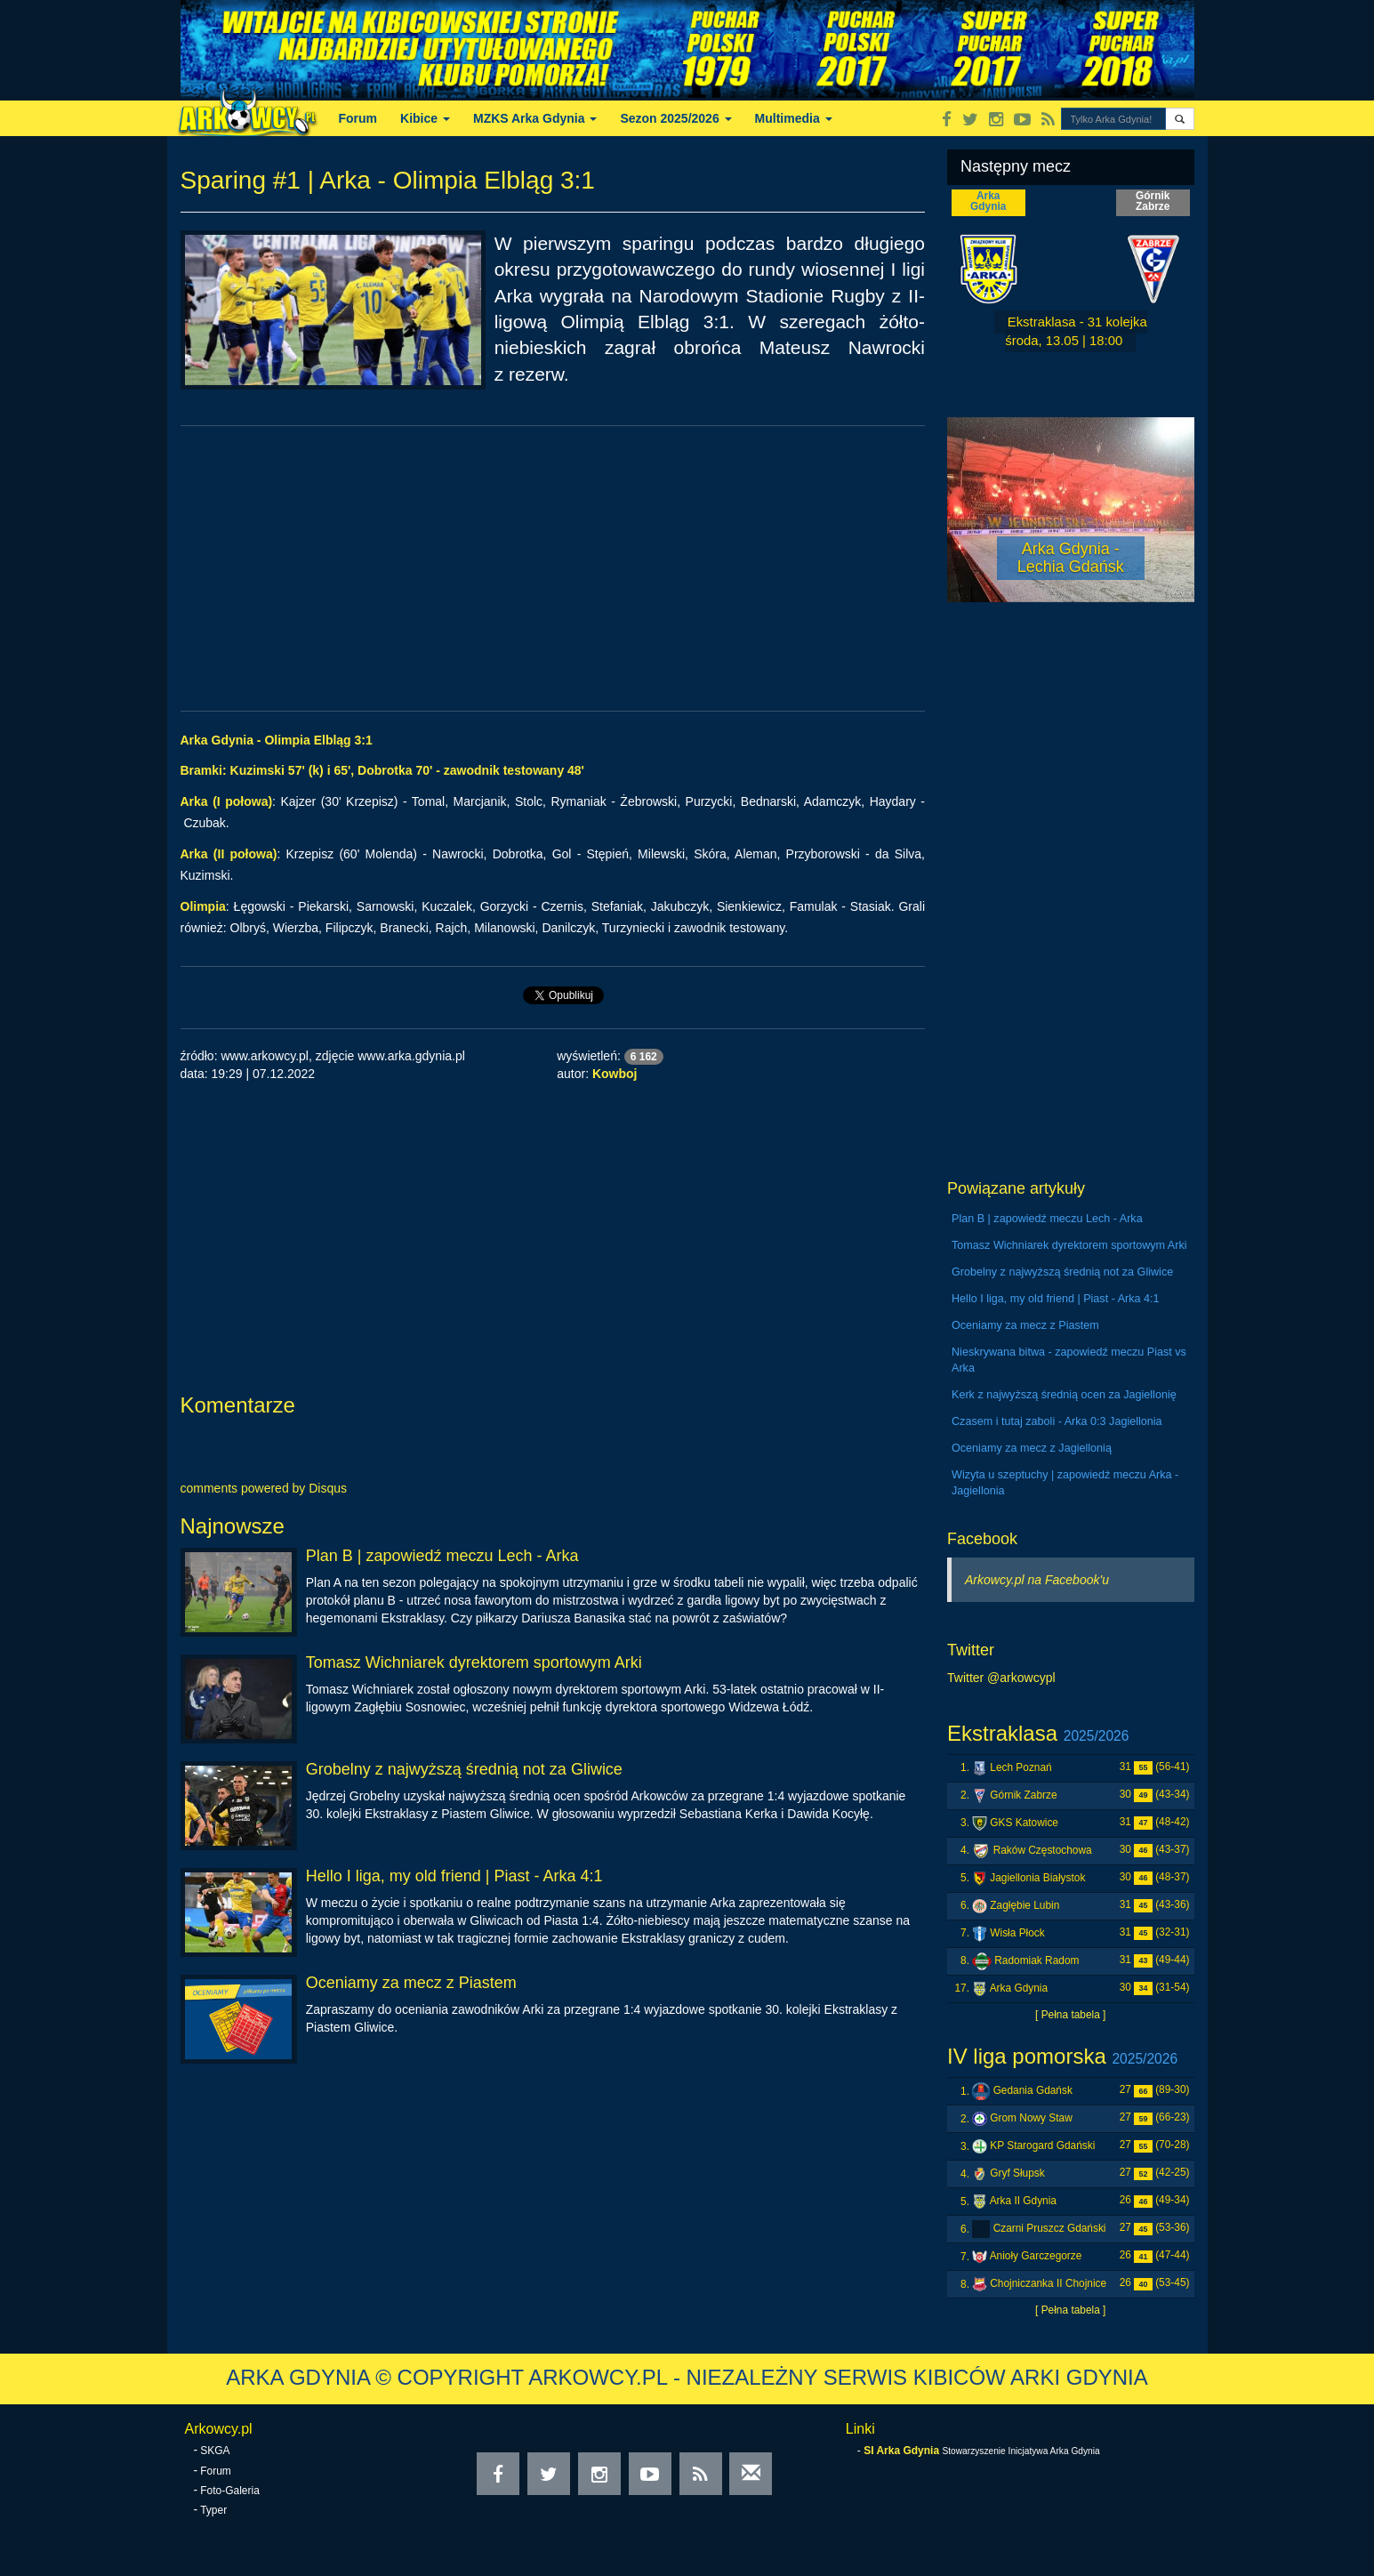  Describe the element at coordinates (793, 118) in the screenshot. I see `Multimedia` at that location.